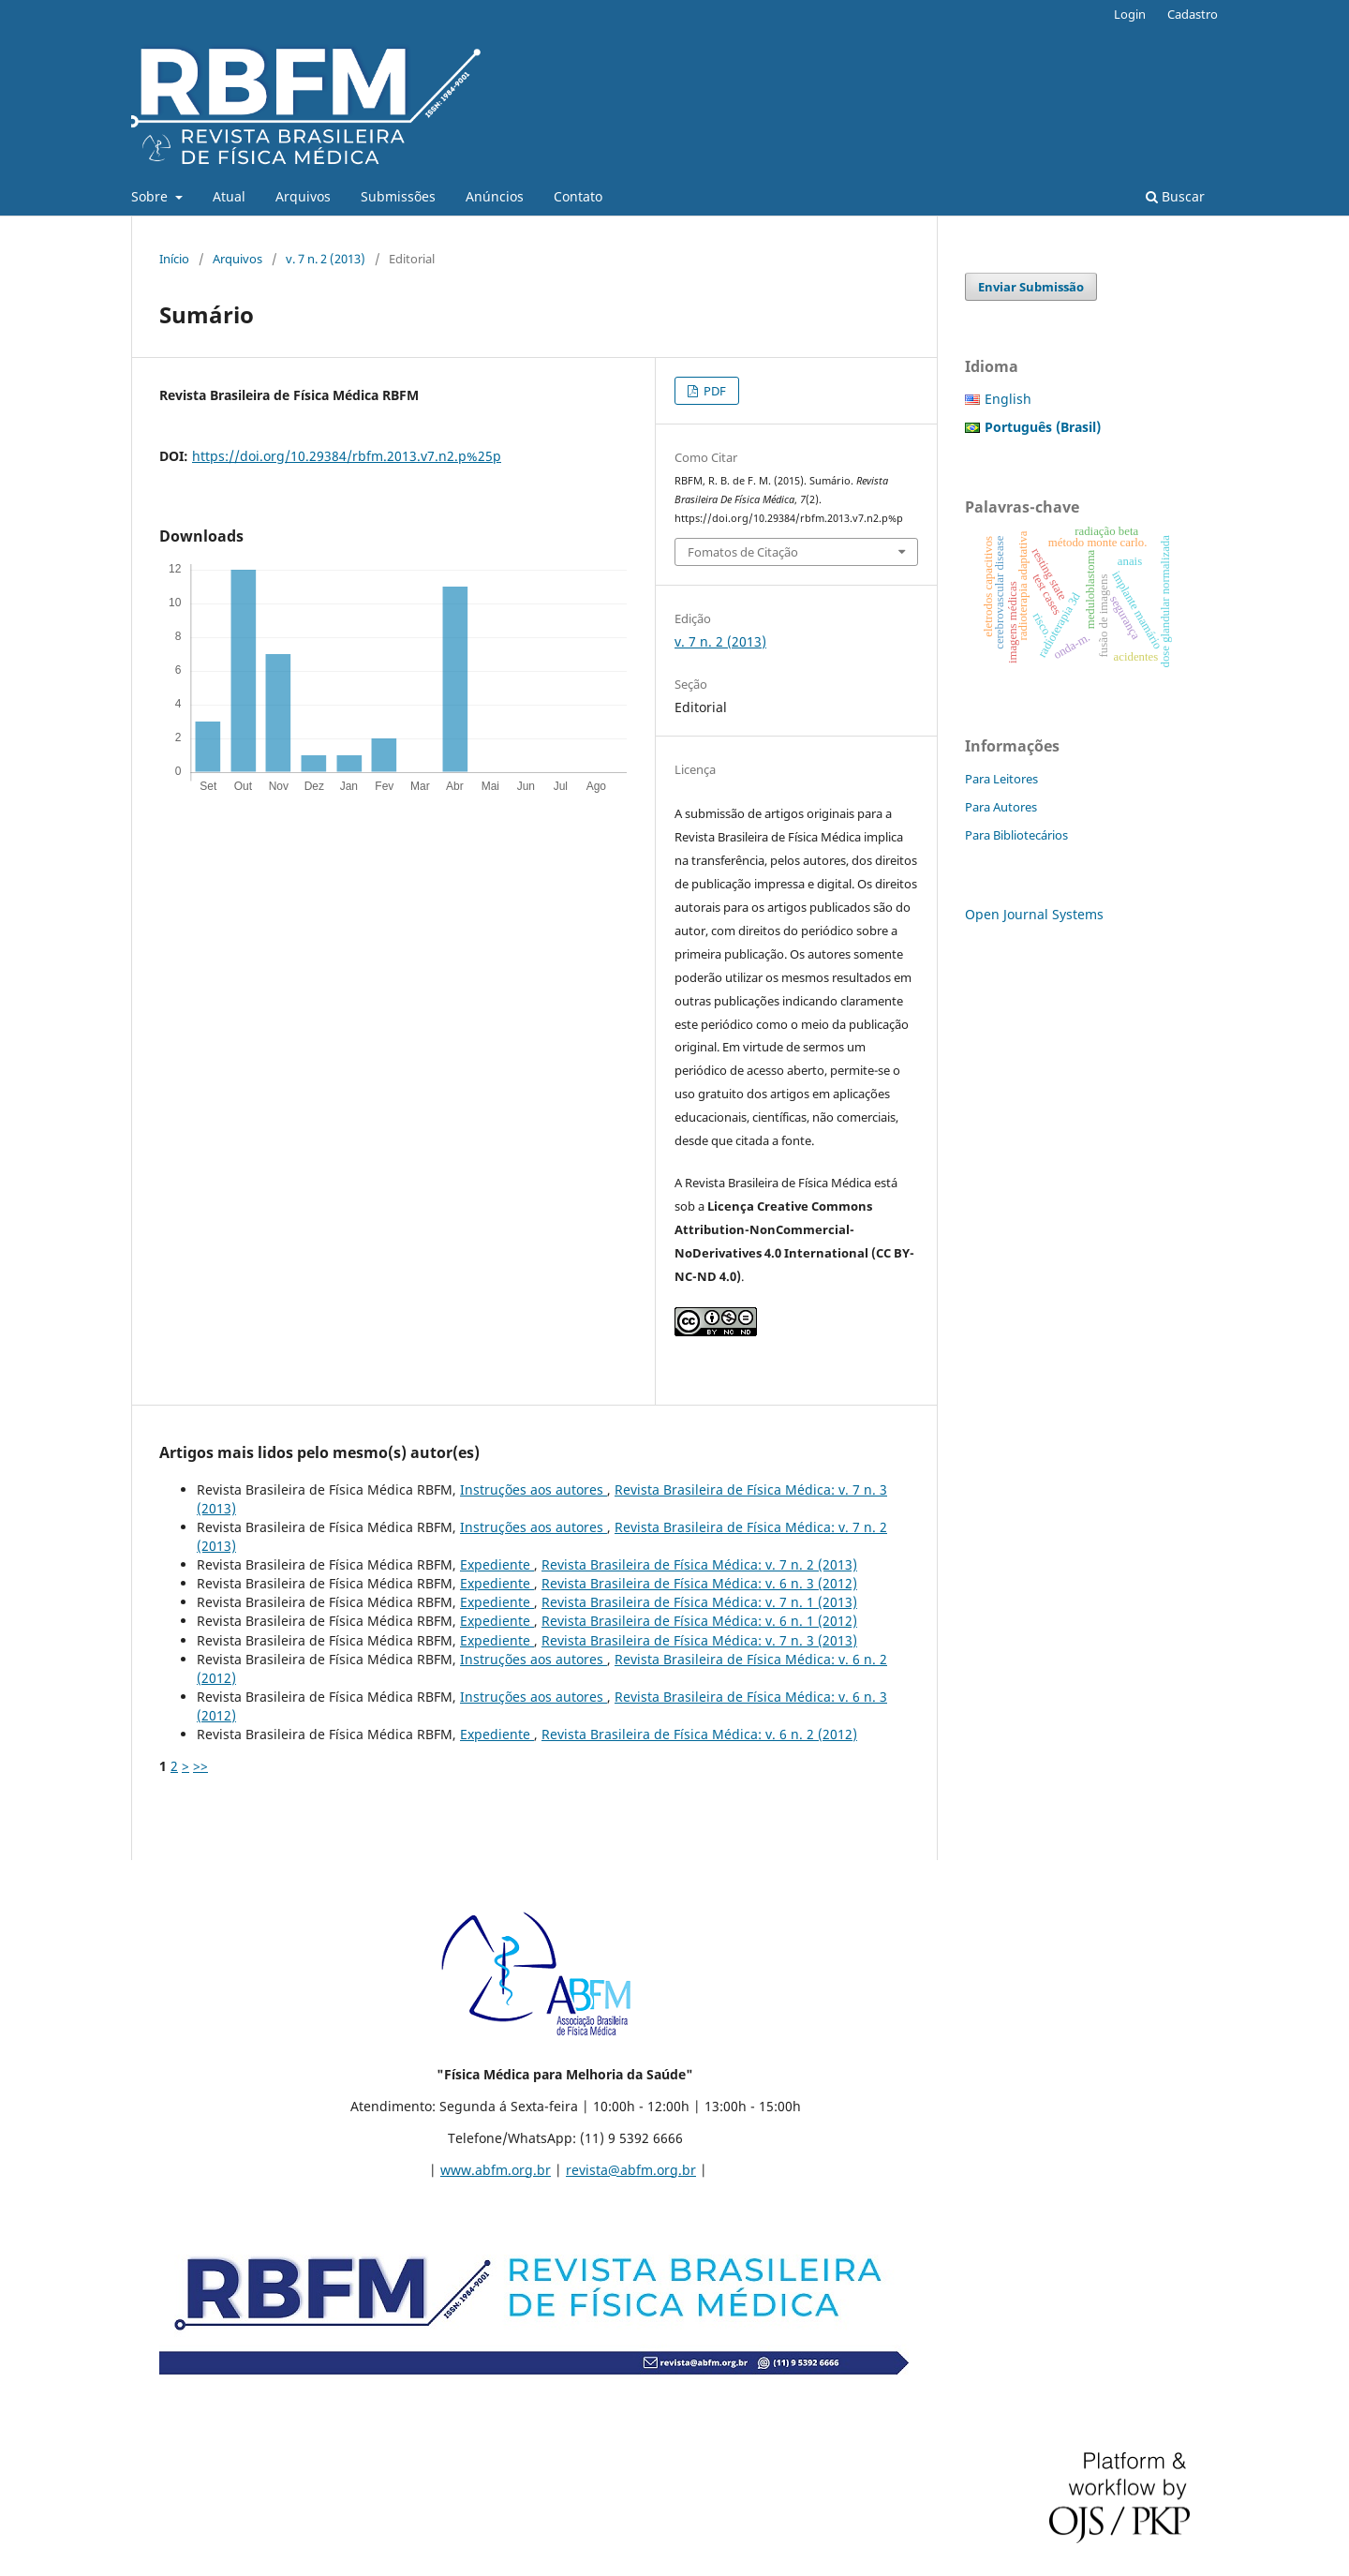 The height and width of the screenshot is (2576, 1349). What do you see at coordinates (699, 1583) in the screenshot?
I see `Revista Brasileira de Física Médica: v. 6 n. 3 (2012)` at bounding box center [699, 1583].